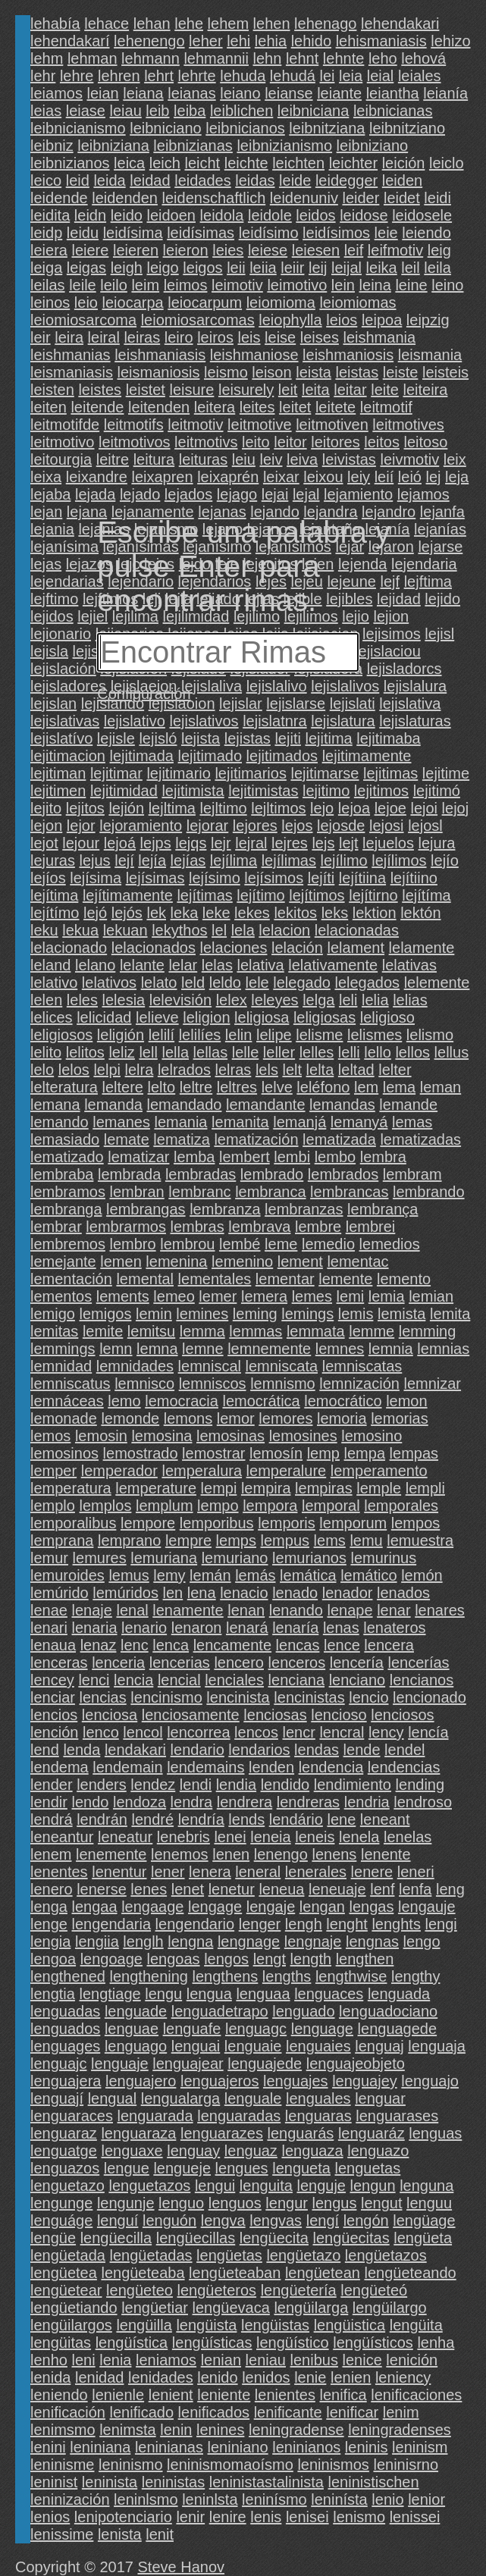  Describe the element at coordinates (129, 1540) in the screenshot. I see `lemprano` at that location.